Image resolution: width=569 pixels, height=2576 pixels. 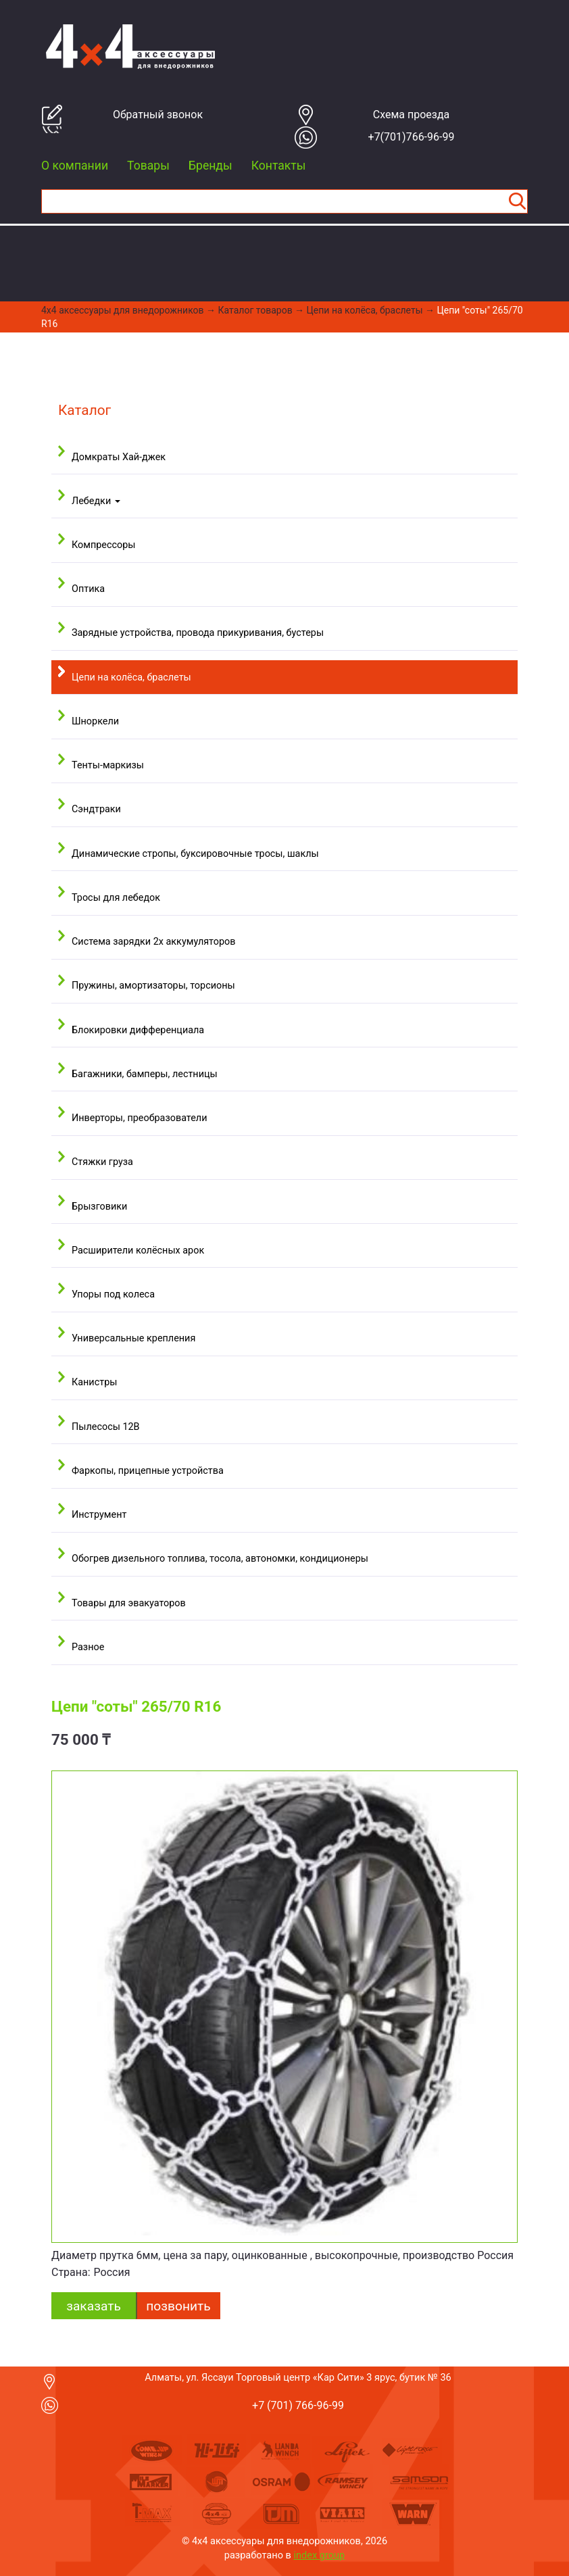 I want to click on Пылесосы 12В, so click(x=106, y=1427).